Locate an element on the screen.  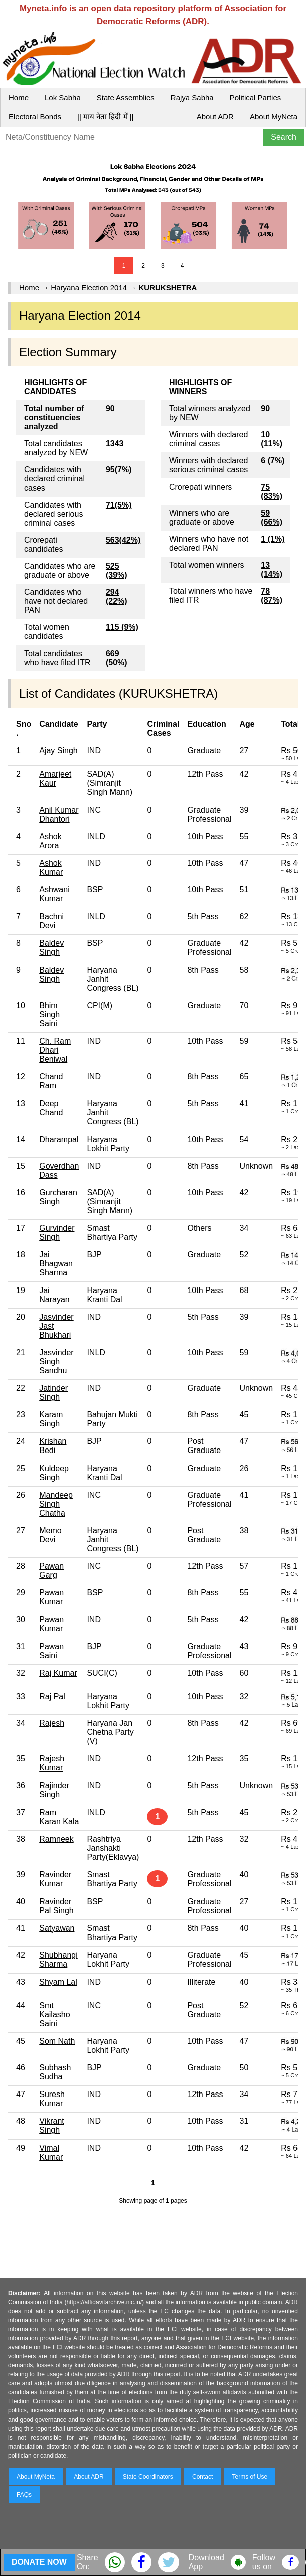
1 (1%) is located at coordinates (272, 539).